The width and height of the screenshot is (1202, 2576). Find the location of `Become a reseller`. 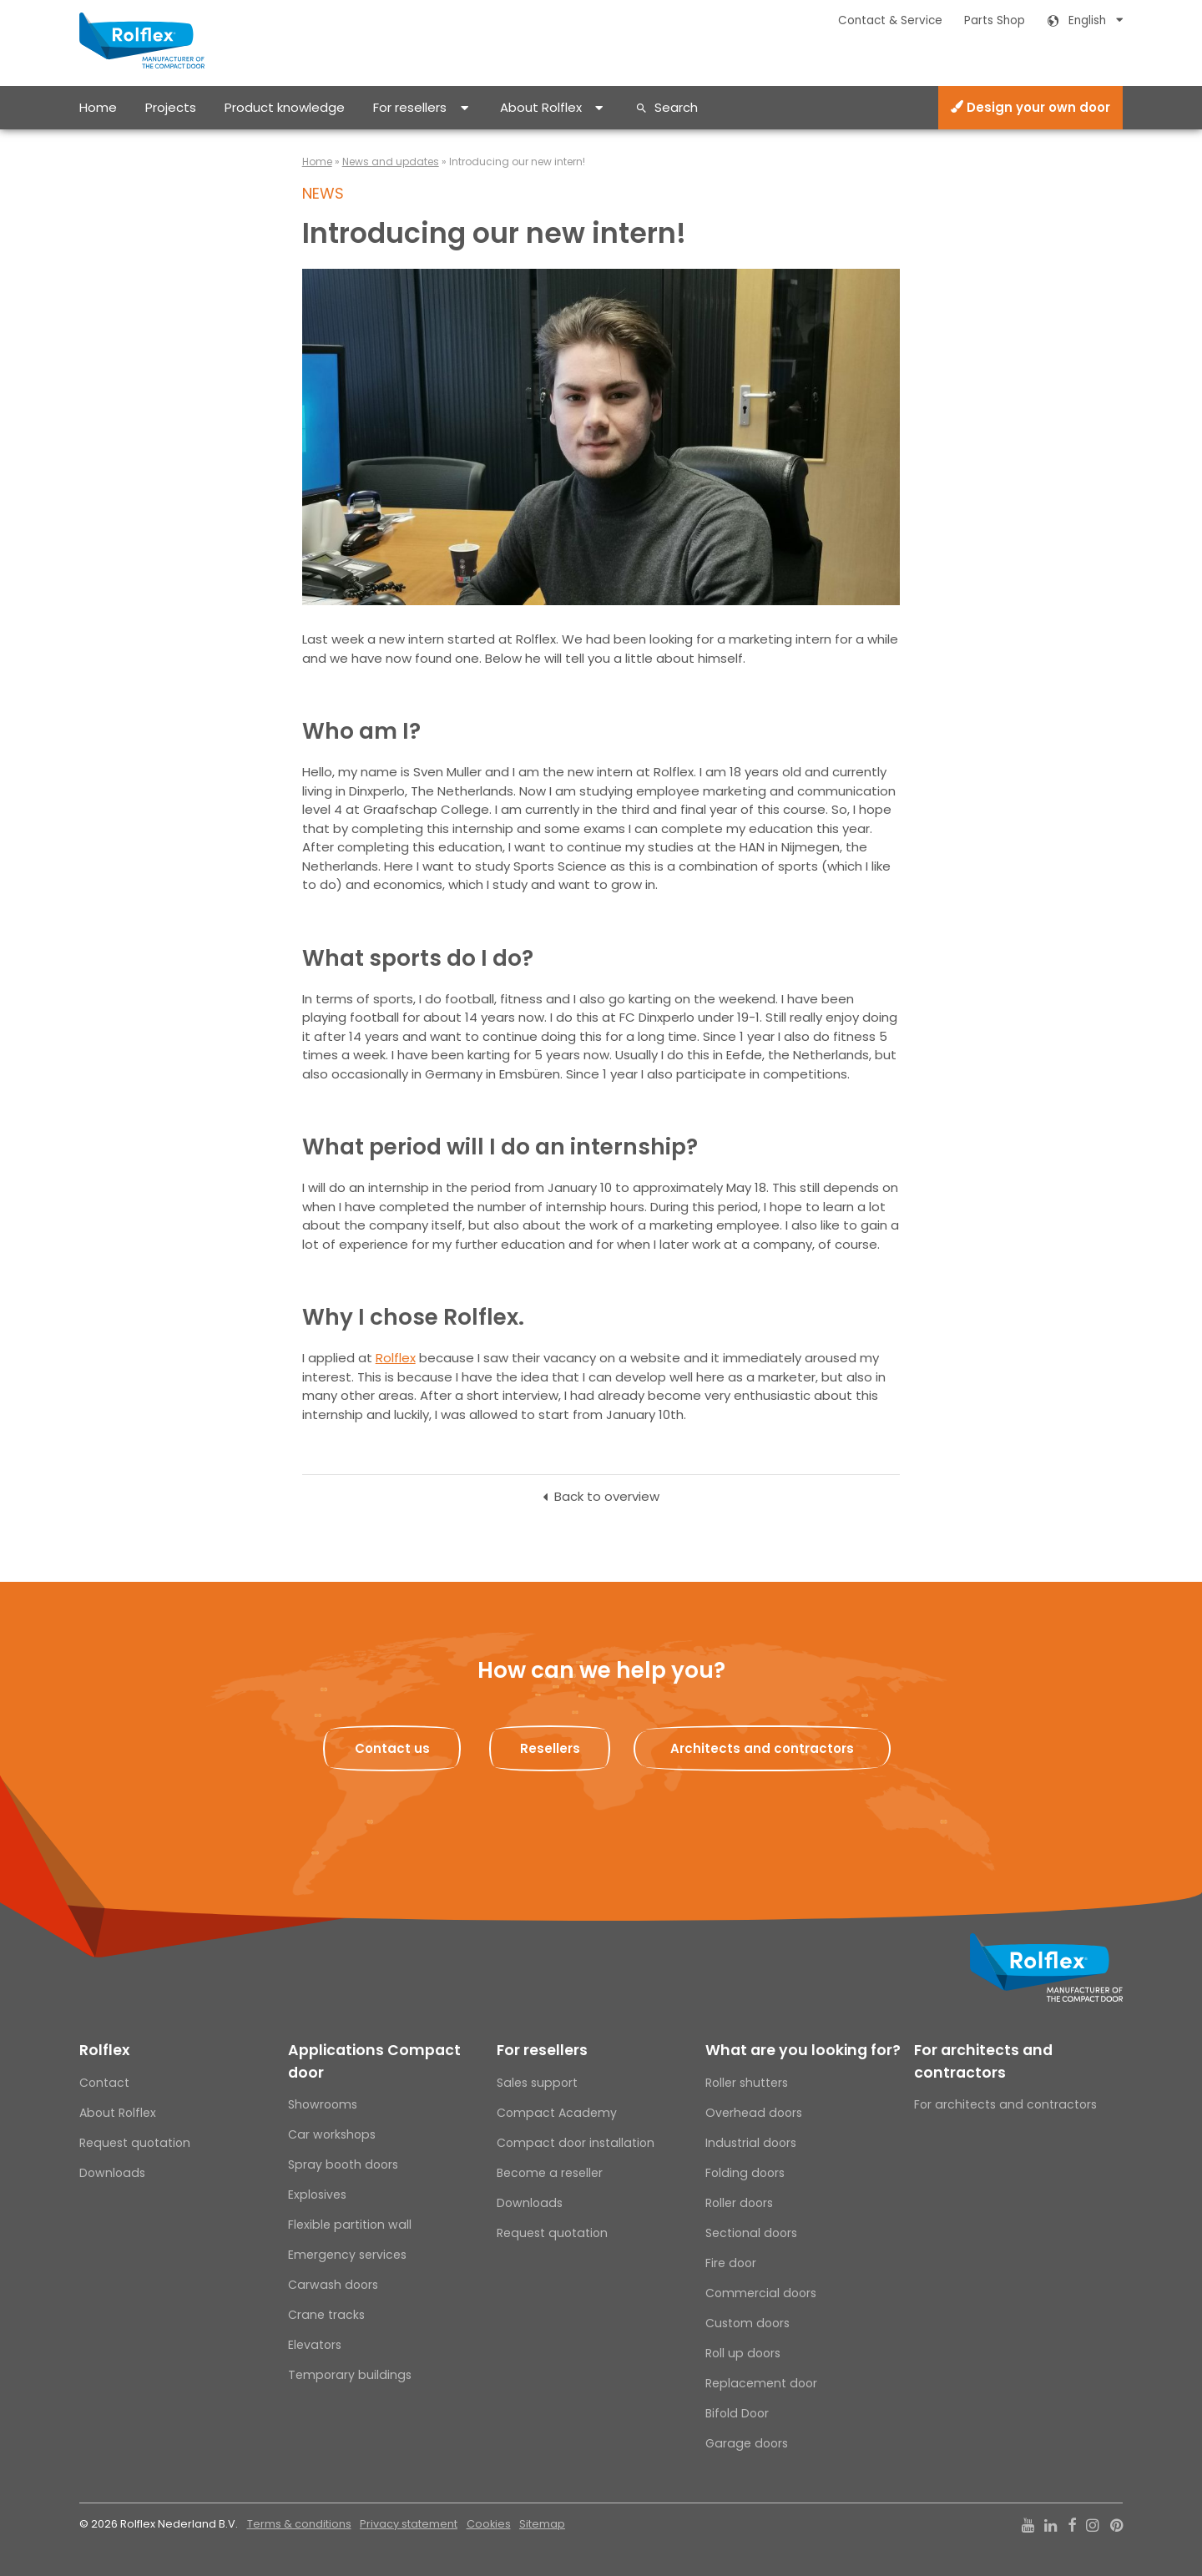

Become a reseller is located at coordinates (550, 2172).